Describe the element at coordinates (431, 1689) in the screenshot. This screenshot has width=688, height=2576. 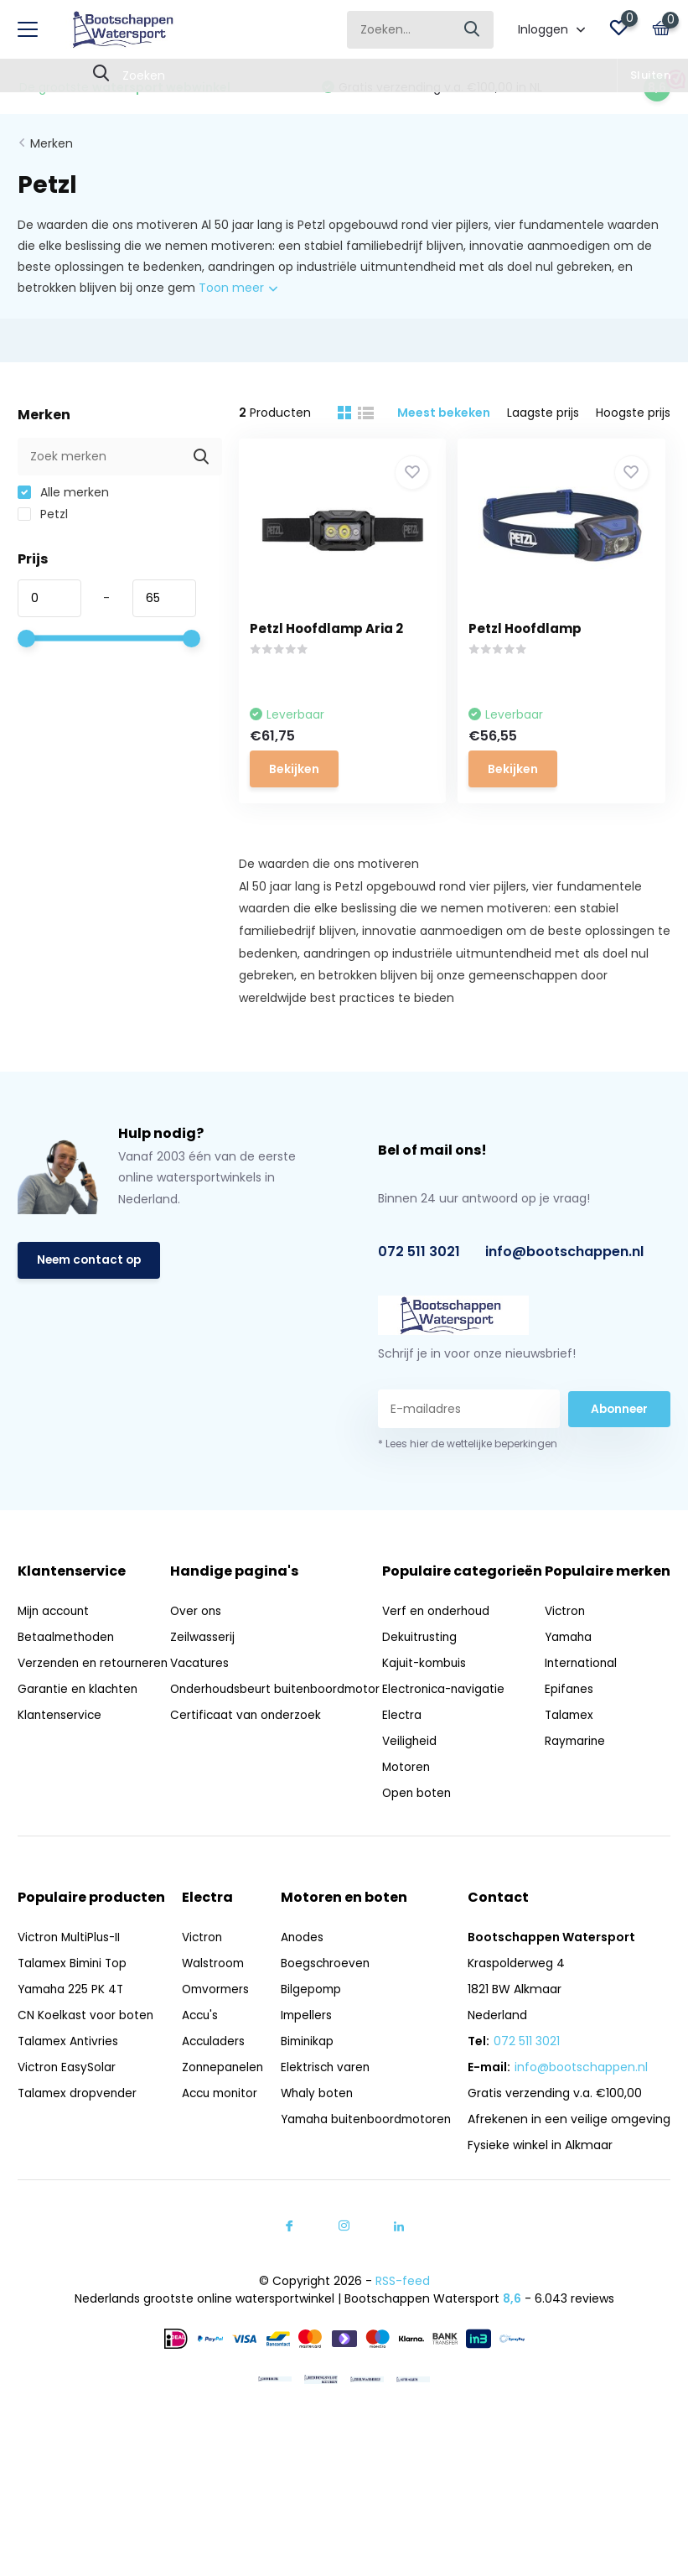
I see `Kajuit-kombuis` at that location.